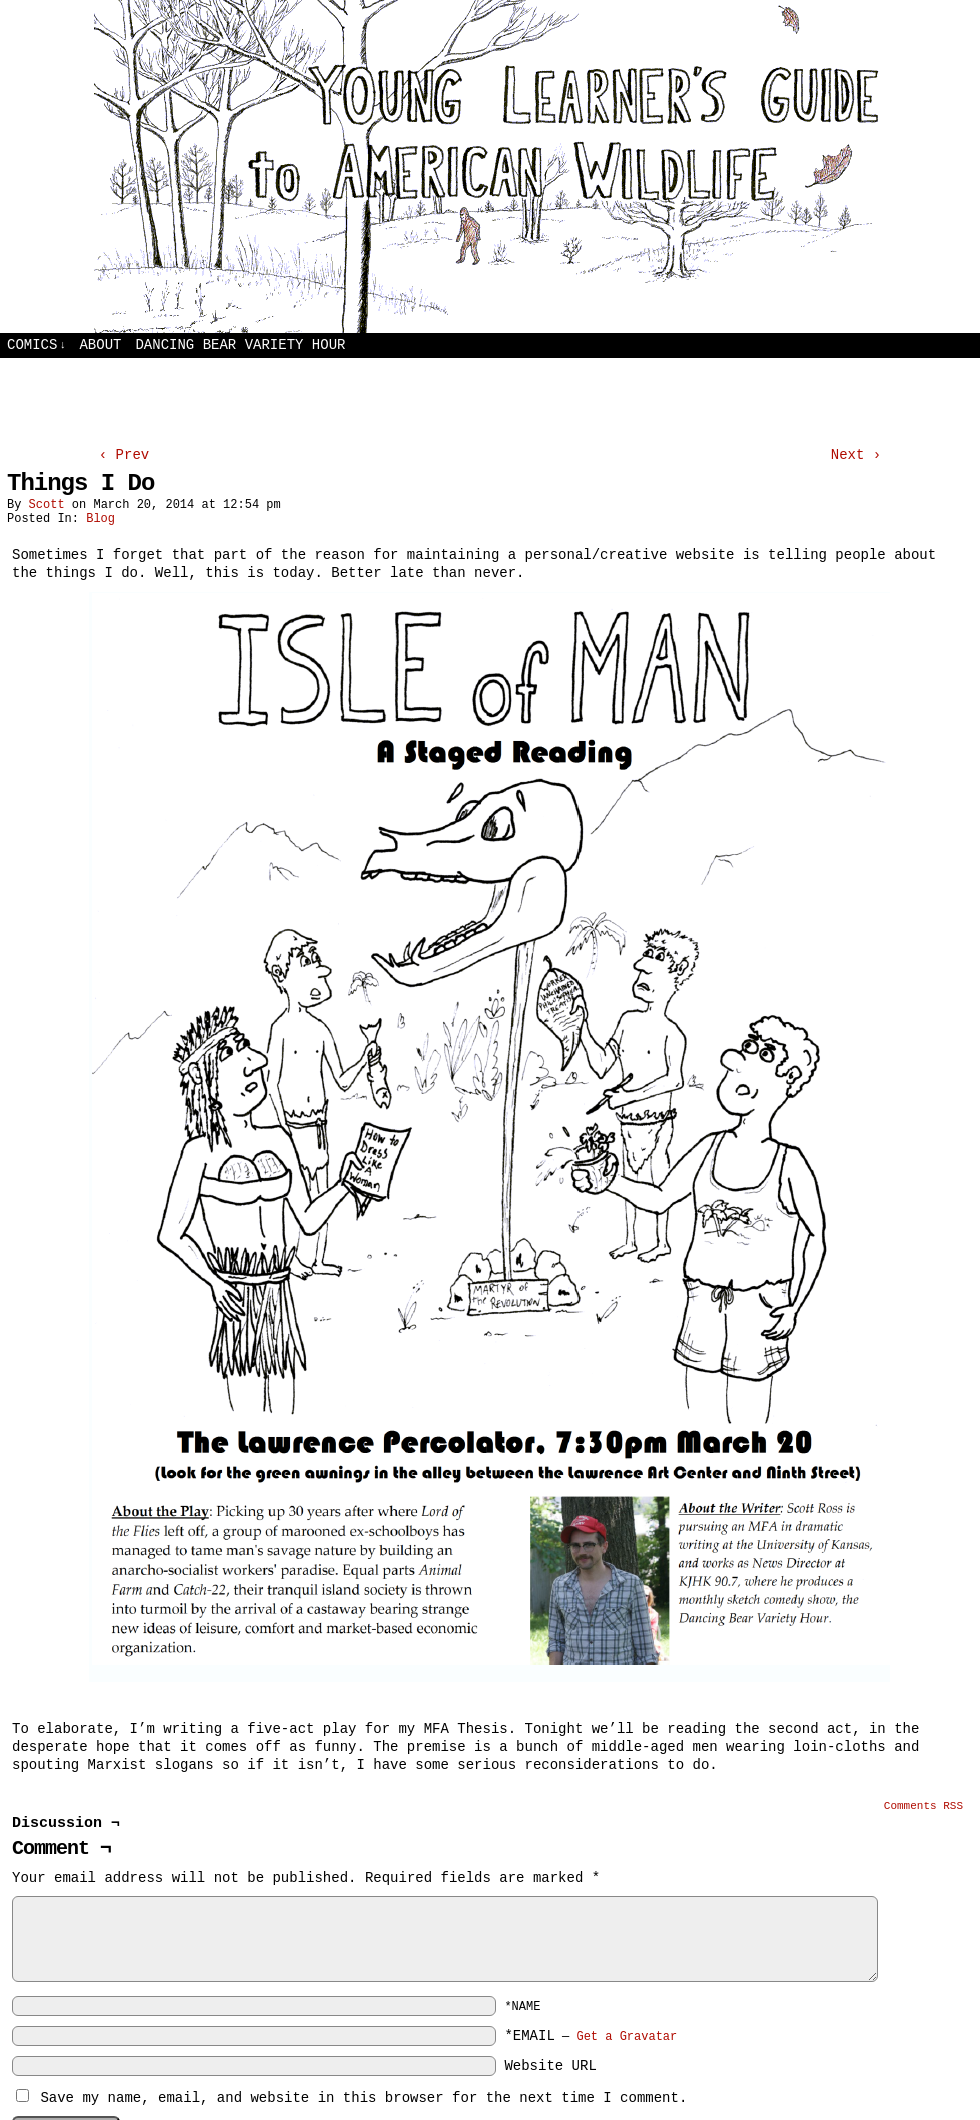 The image size is (980, 2120). What do you see at coordinates (363, 2098) in the screenshot?
I see `Save my name, email, and website in this browser for the next time I comment.` at bounding box center [363, 2098].